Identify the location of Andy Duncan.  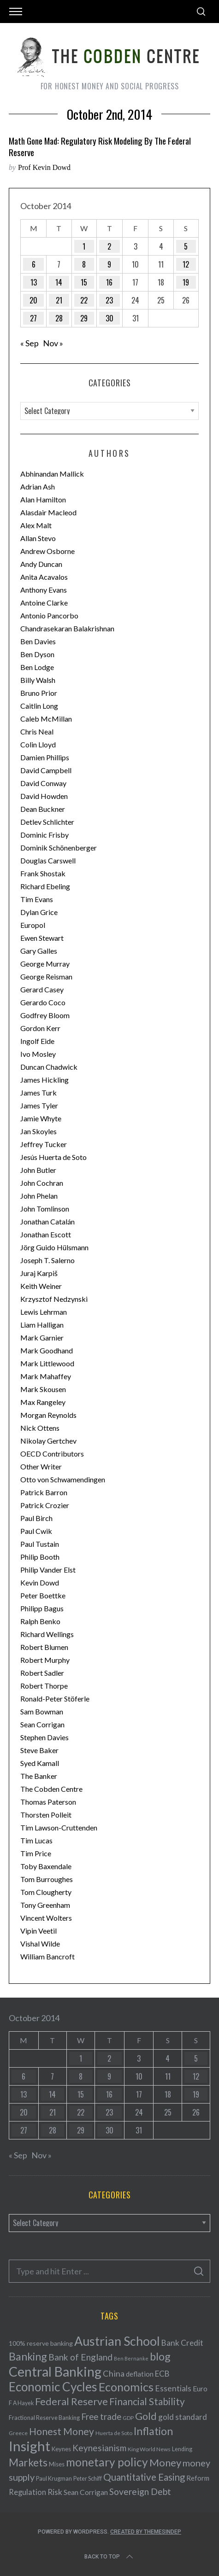
(41, 563).